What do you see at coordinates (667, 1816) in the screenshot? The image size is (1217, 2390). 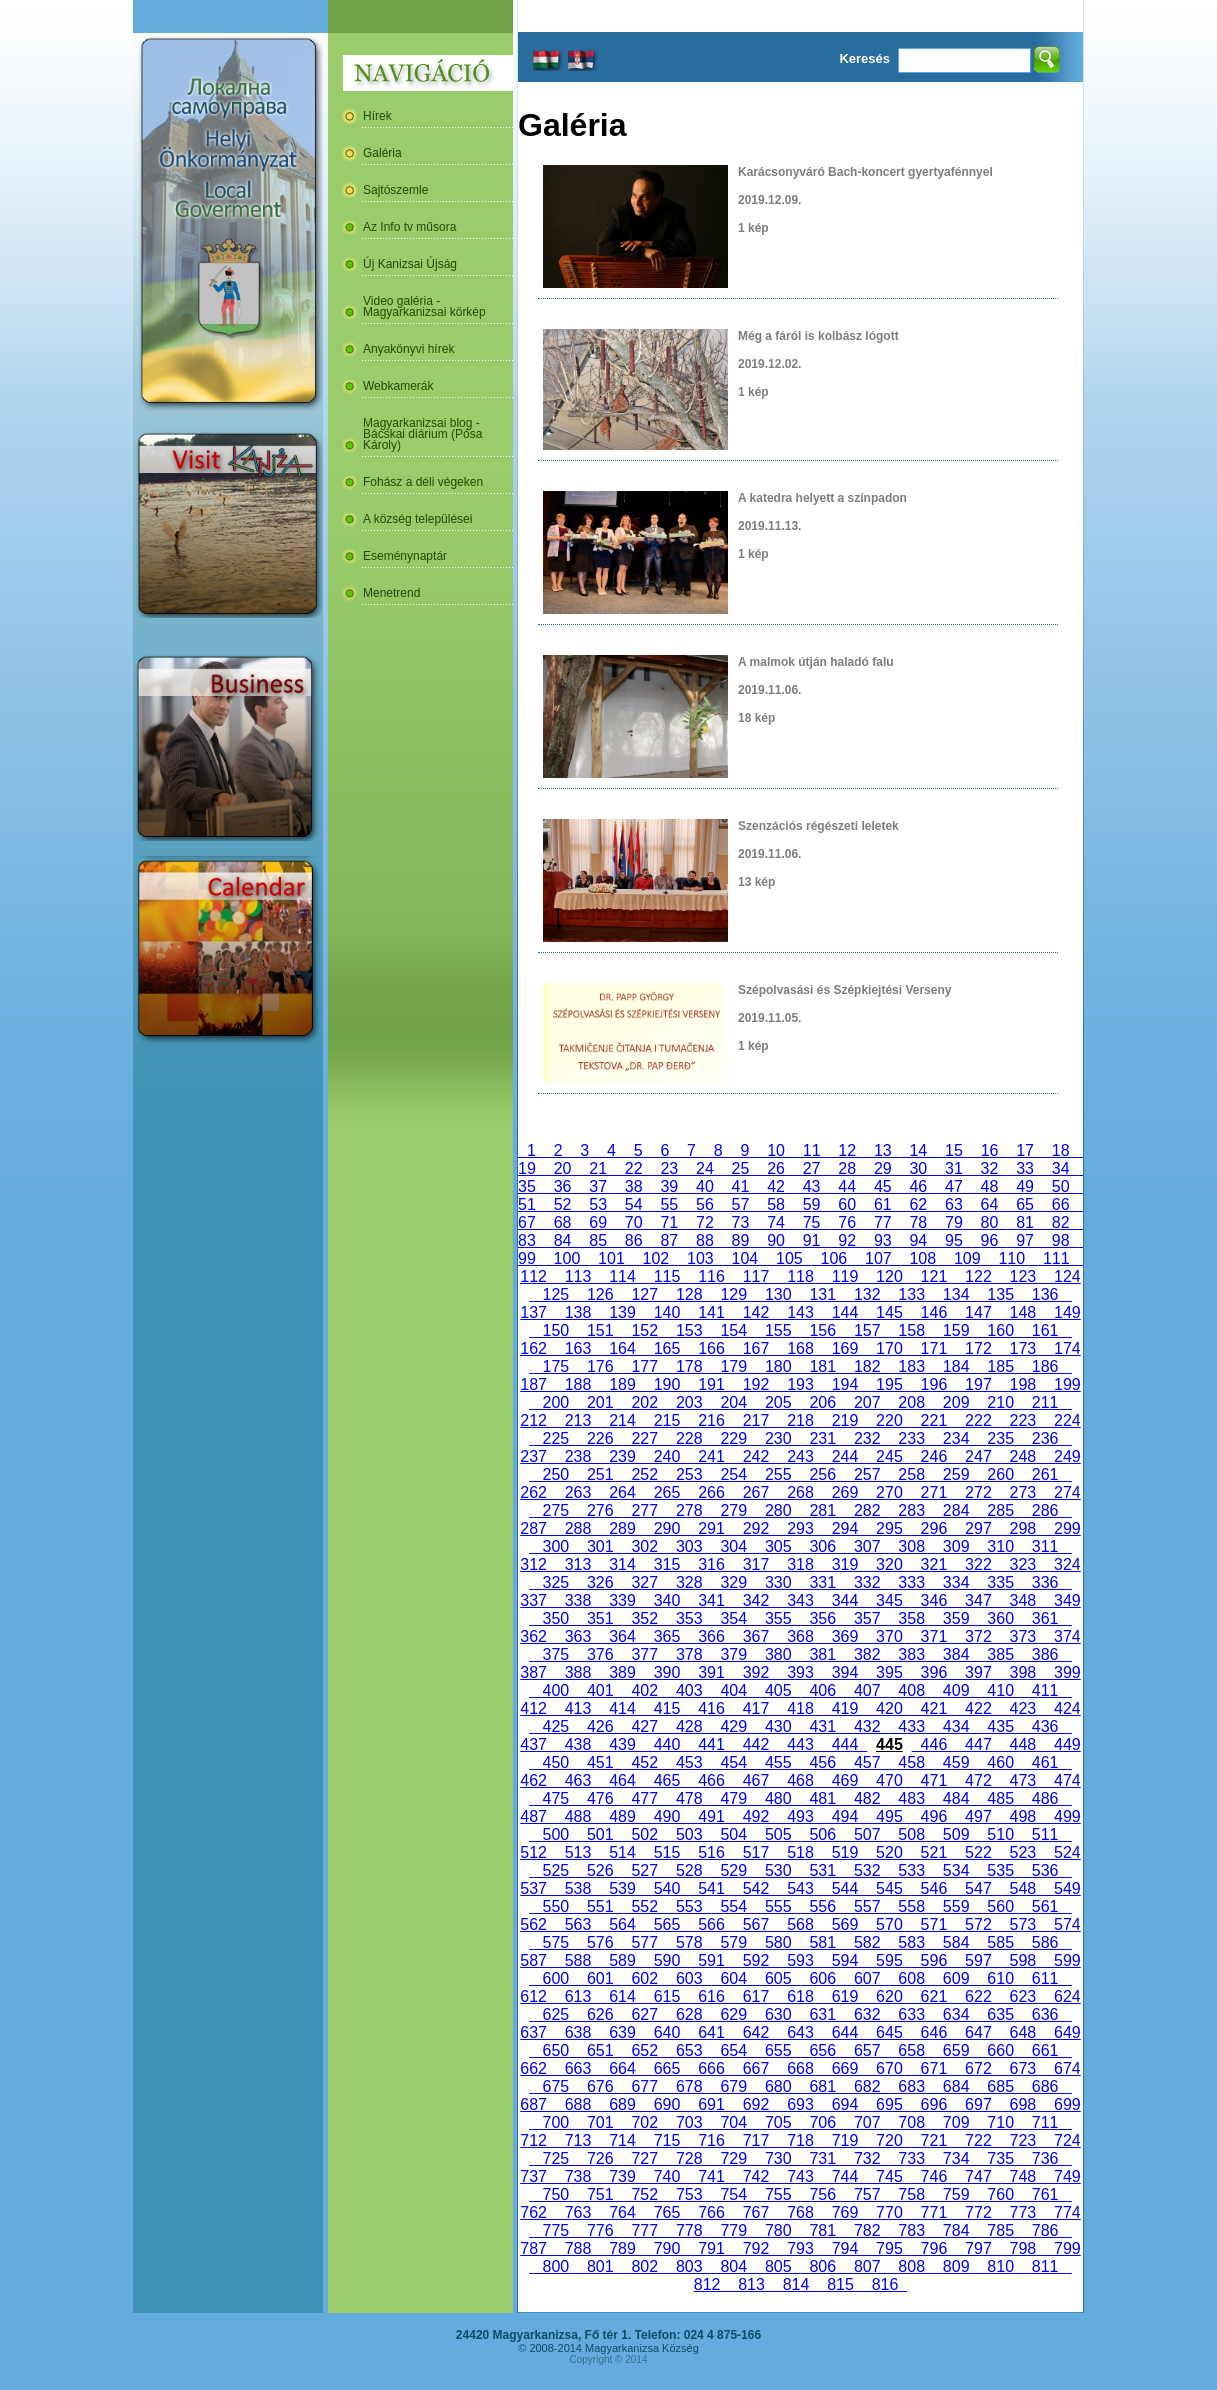 I see `490` at bounding box center [667, 1816].